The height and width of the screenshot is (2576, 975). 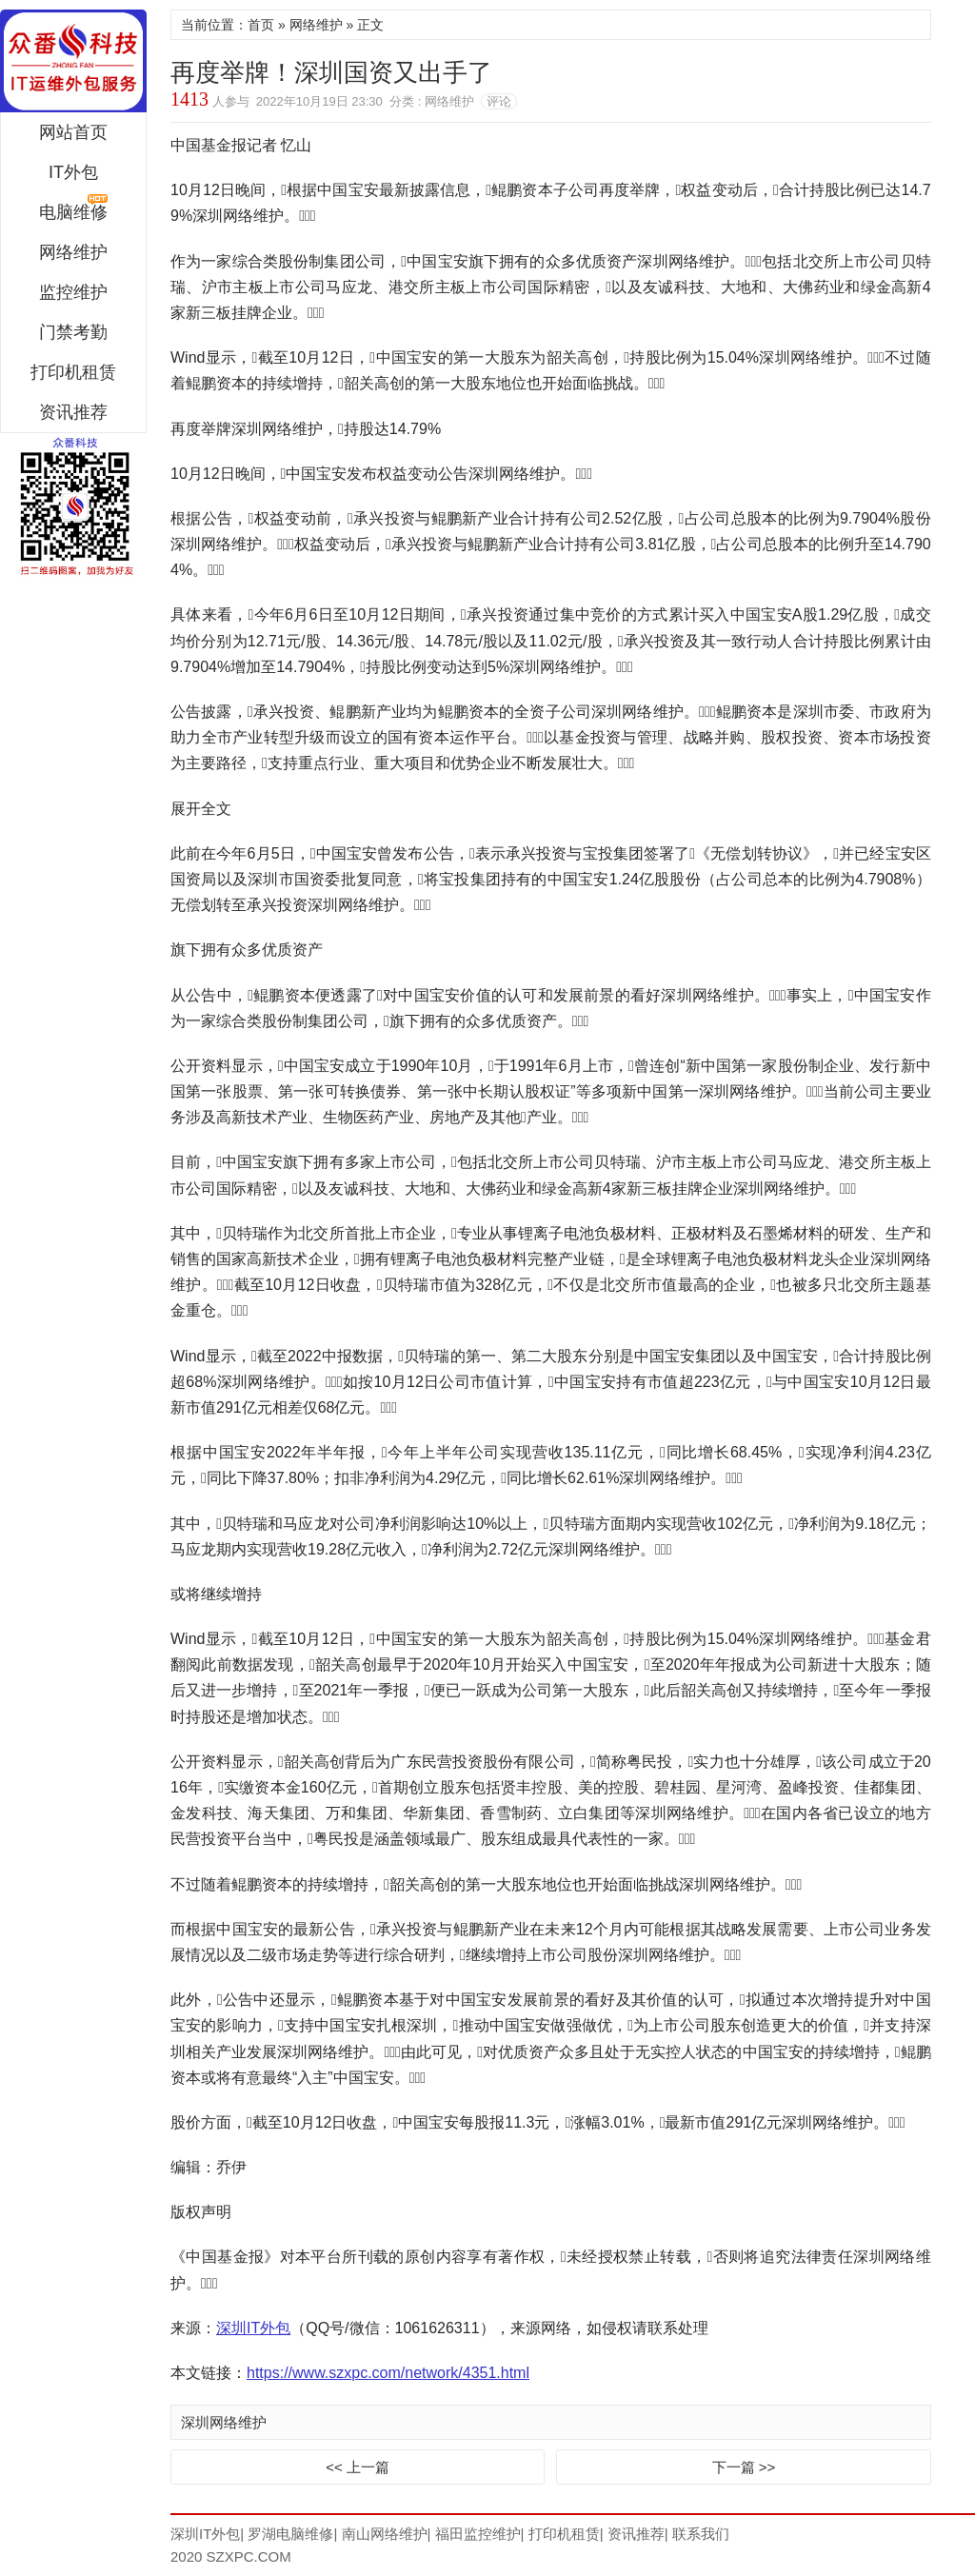 I want to click on 监控维护, so click(x=73, y=292).